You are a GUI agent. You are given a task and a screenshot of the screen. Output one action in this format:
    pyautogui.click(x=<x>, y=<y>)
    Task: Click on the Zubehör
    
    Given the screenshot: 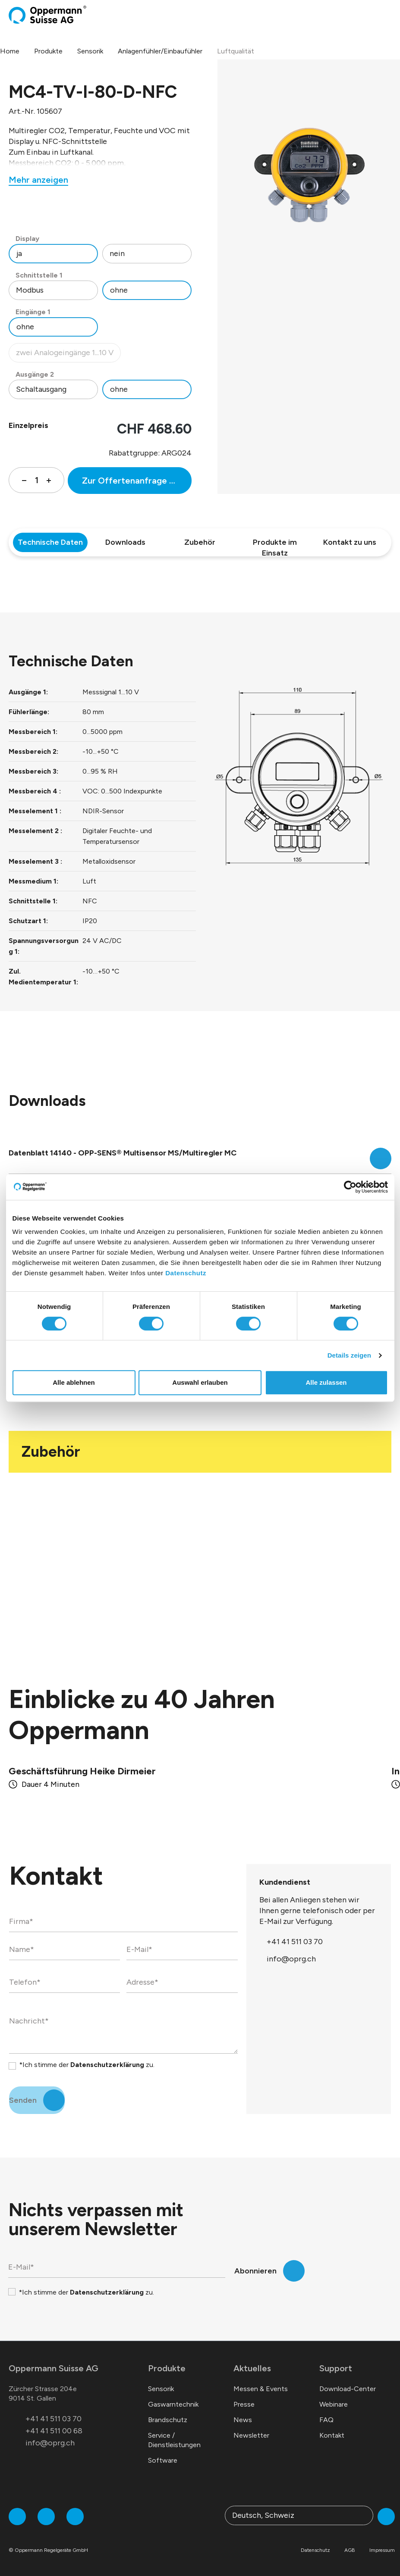 What is the action you would take?
    pyautogui.click(x=199, y=542)
    